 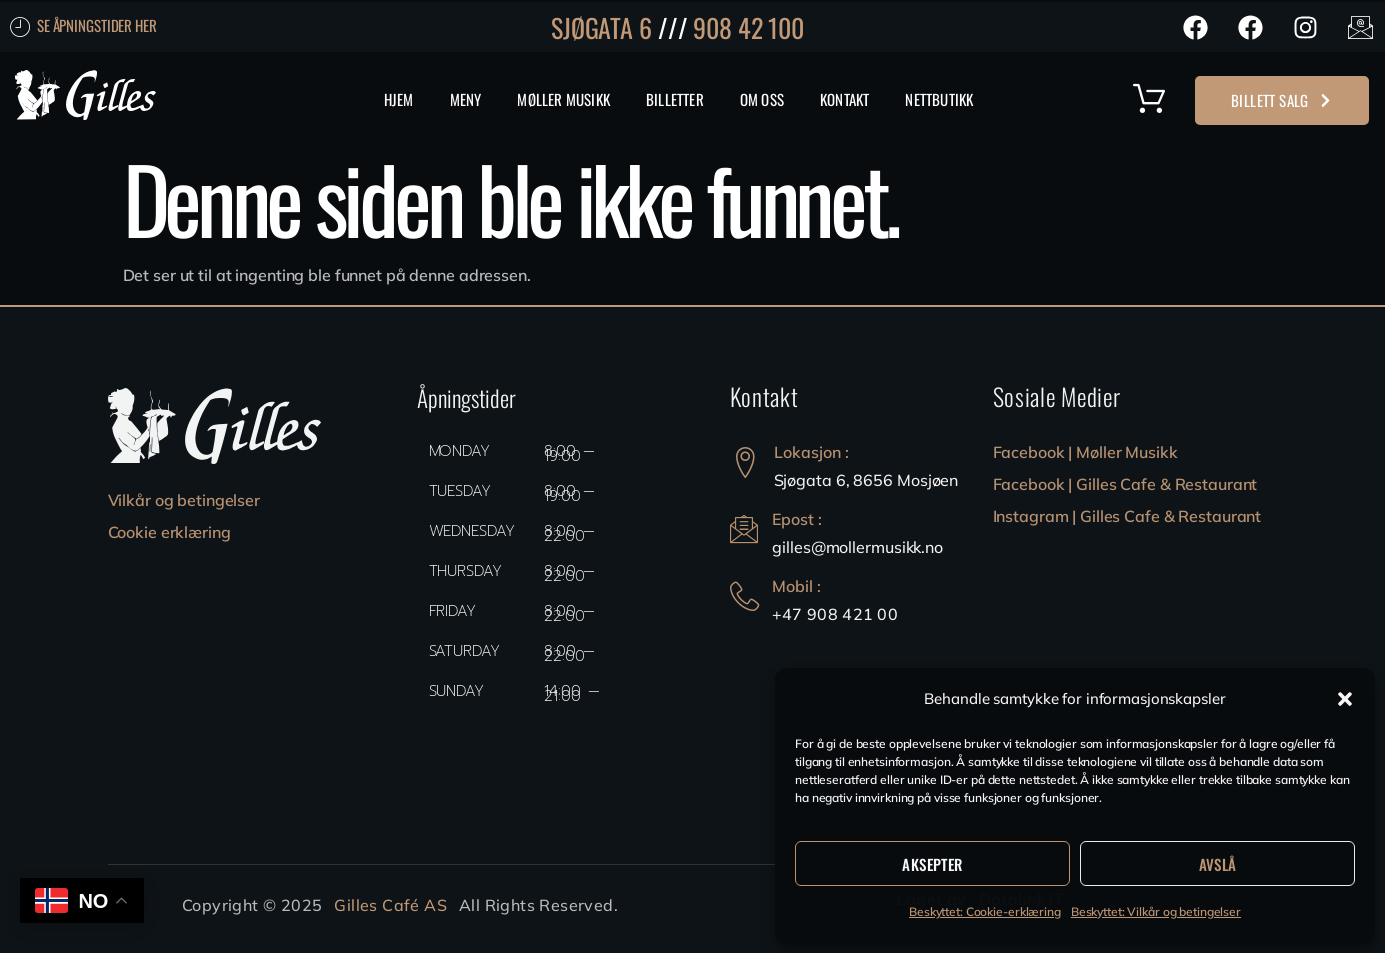 I want to click on Vilkår og betingelser, so click(x=184, y=500).